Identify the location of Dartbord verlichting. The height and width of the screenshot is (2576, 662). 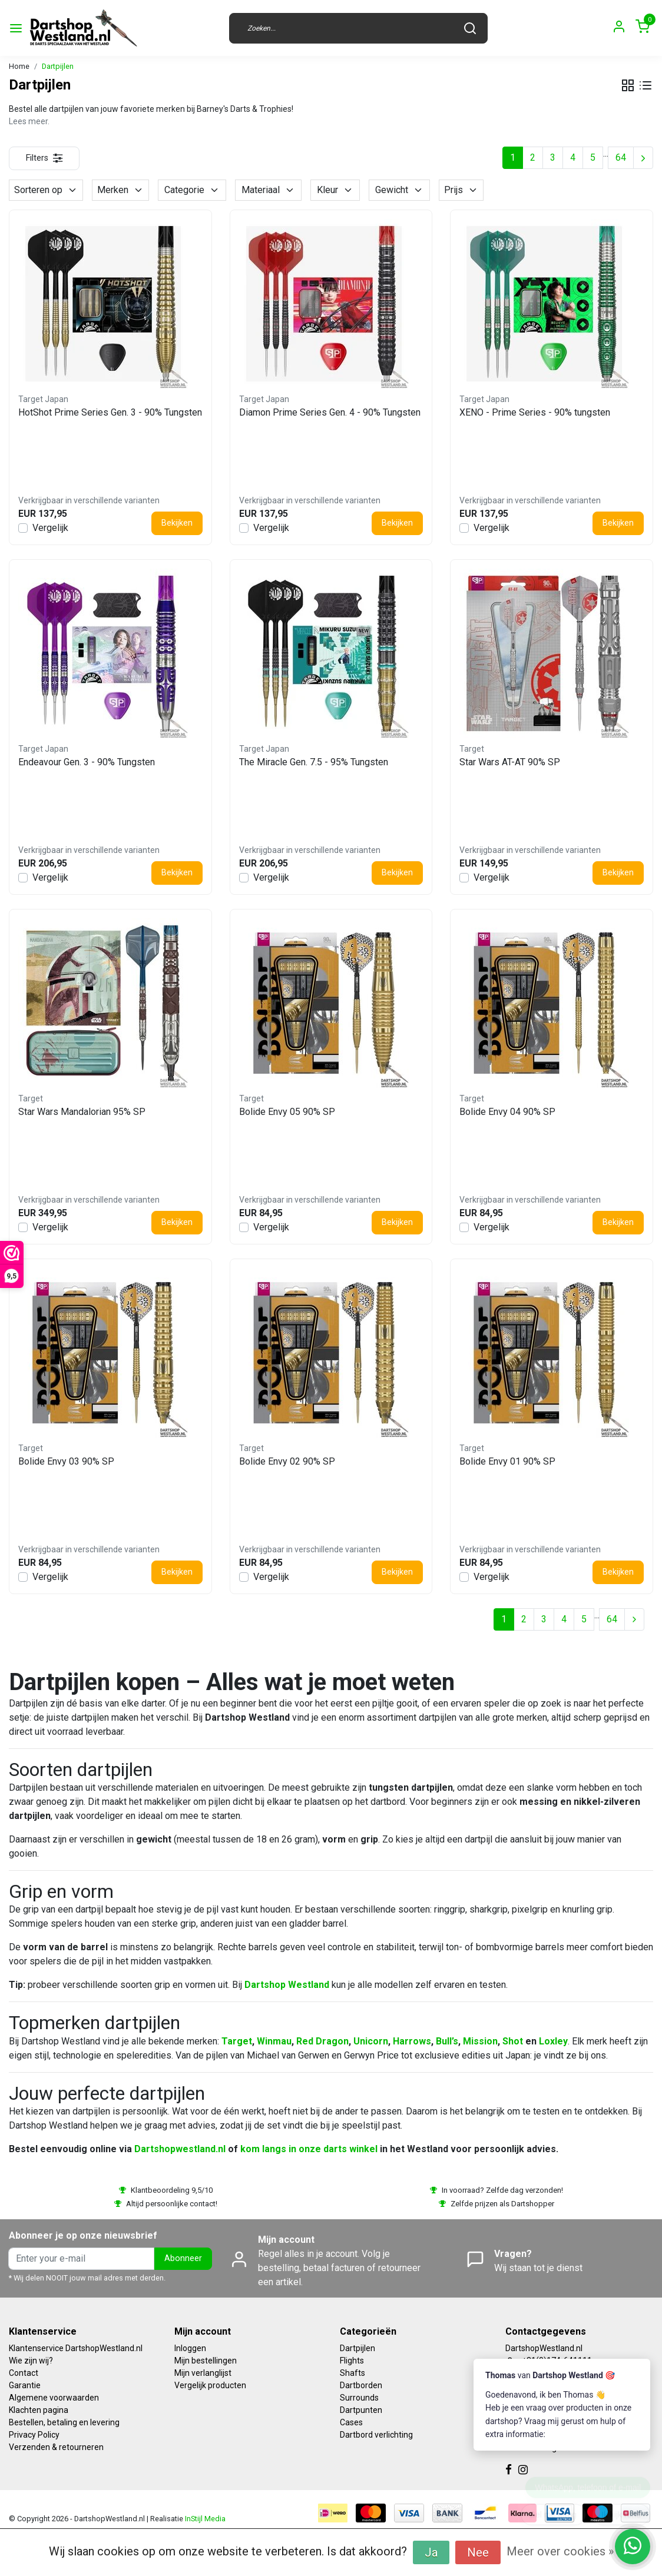
(376, 2434).